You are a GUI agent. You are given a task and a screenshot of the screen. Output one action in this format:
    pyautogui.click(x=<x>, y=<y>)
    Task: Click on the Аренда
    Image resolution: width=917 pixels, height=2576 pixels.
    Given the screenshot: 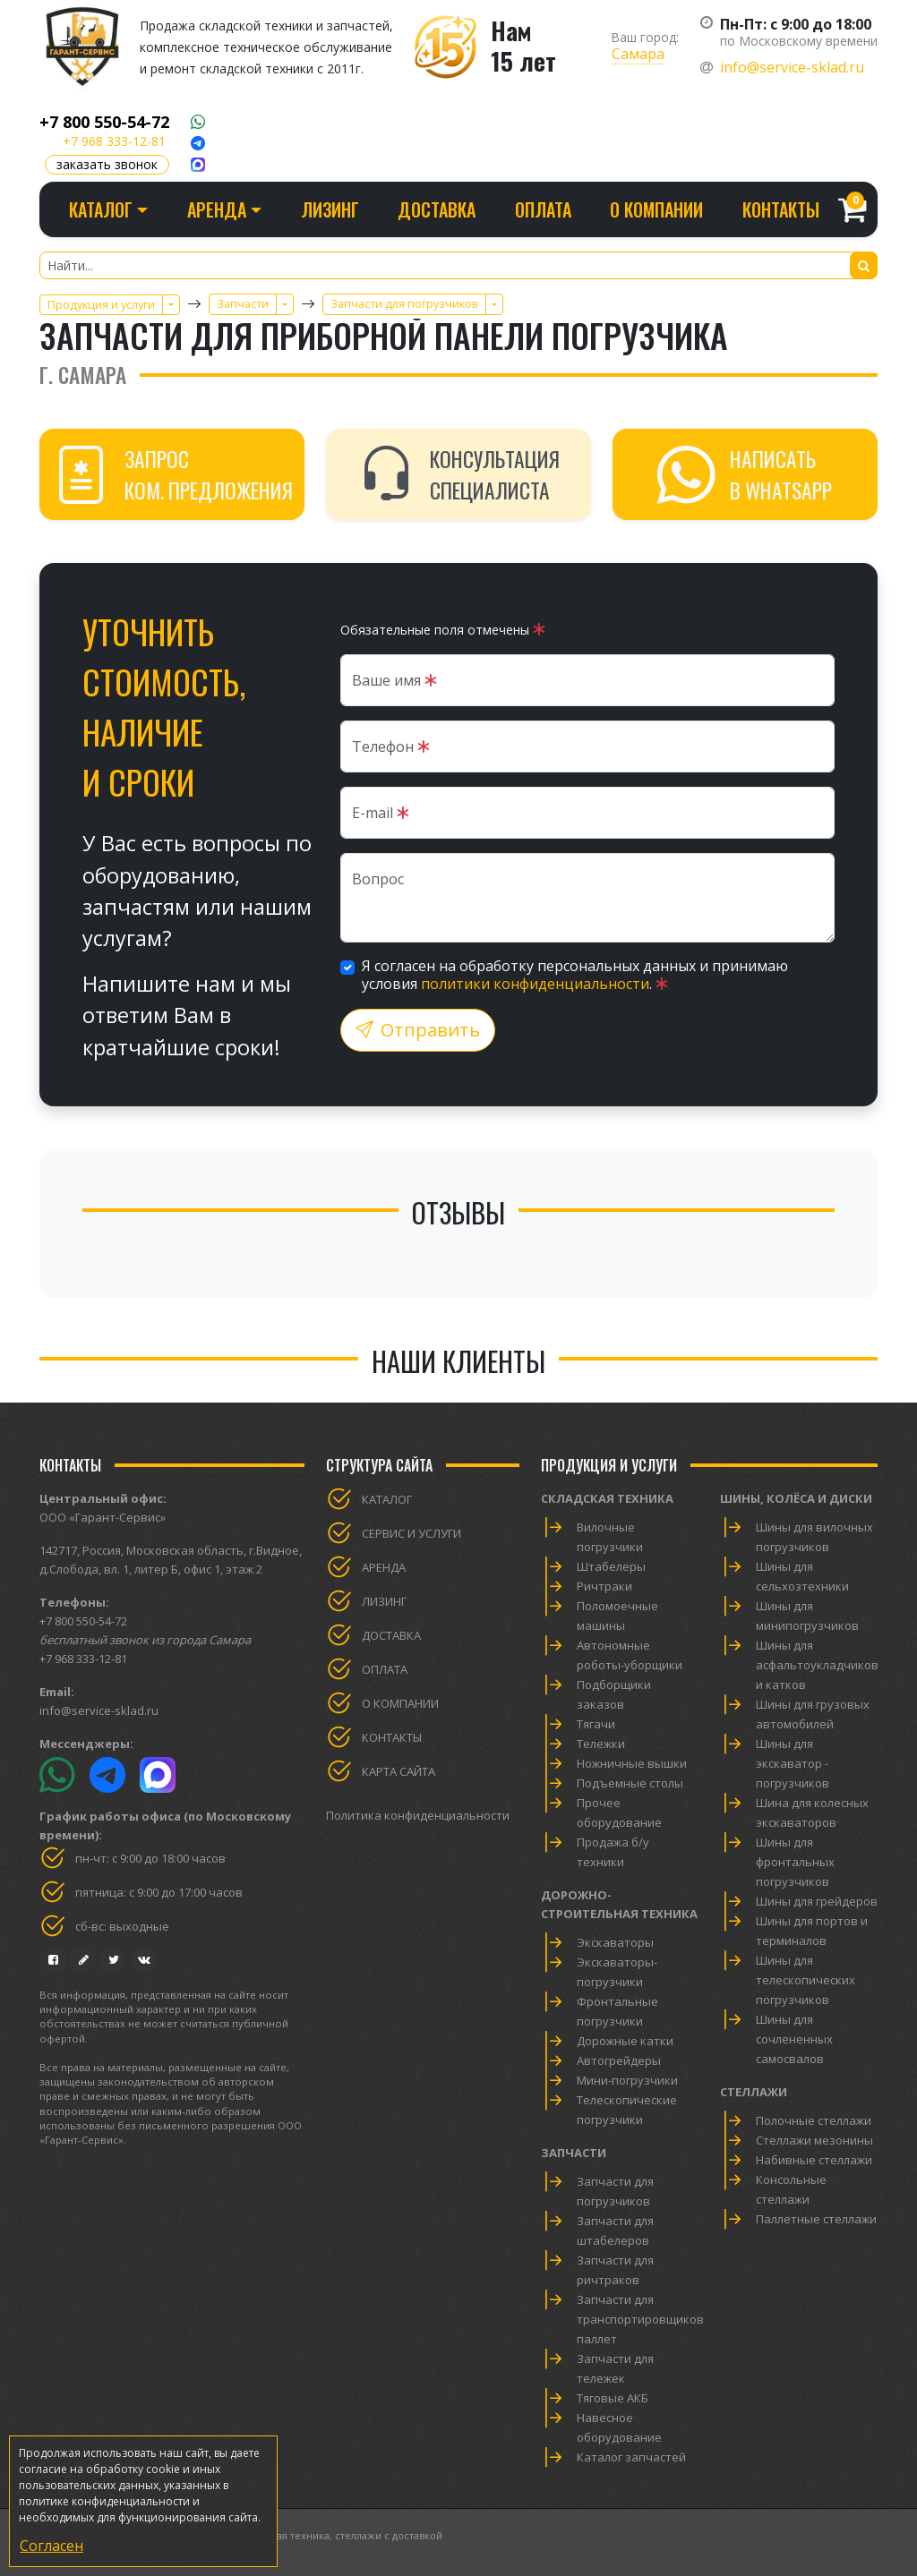 What is the action you would take?
    pyautogui.click(x=384, y=1567)
    